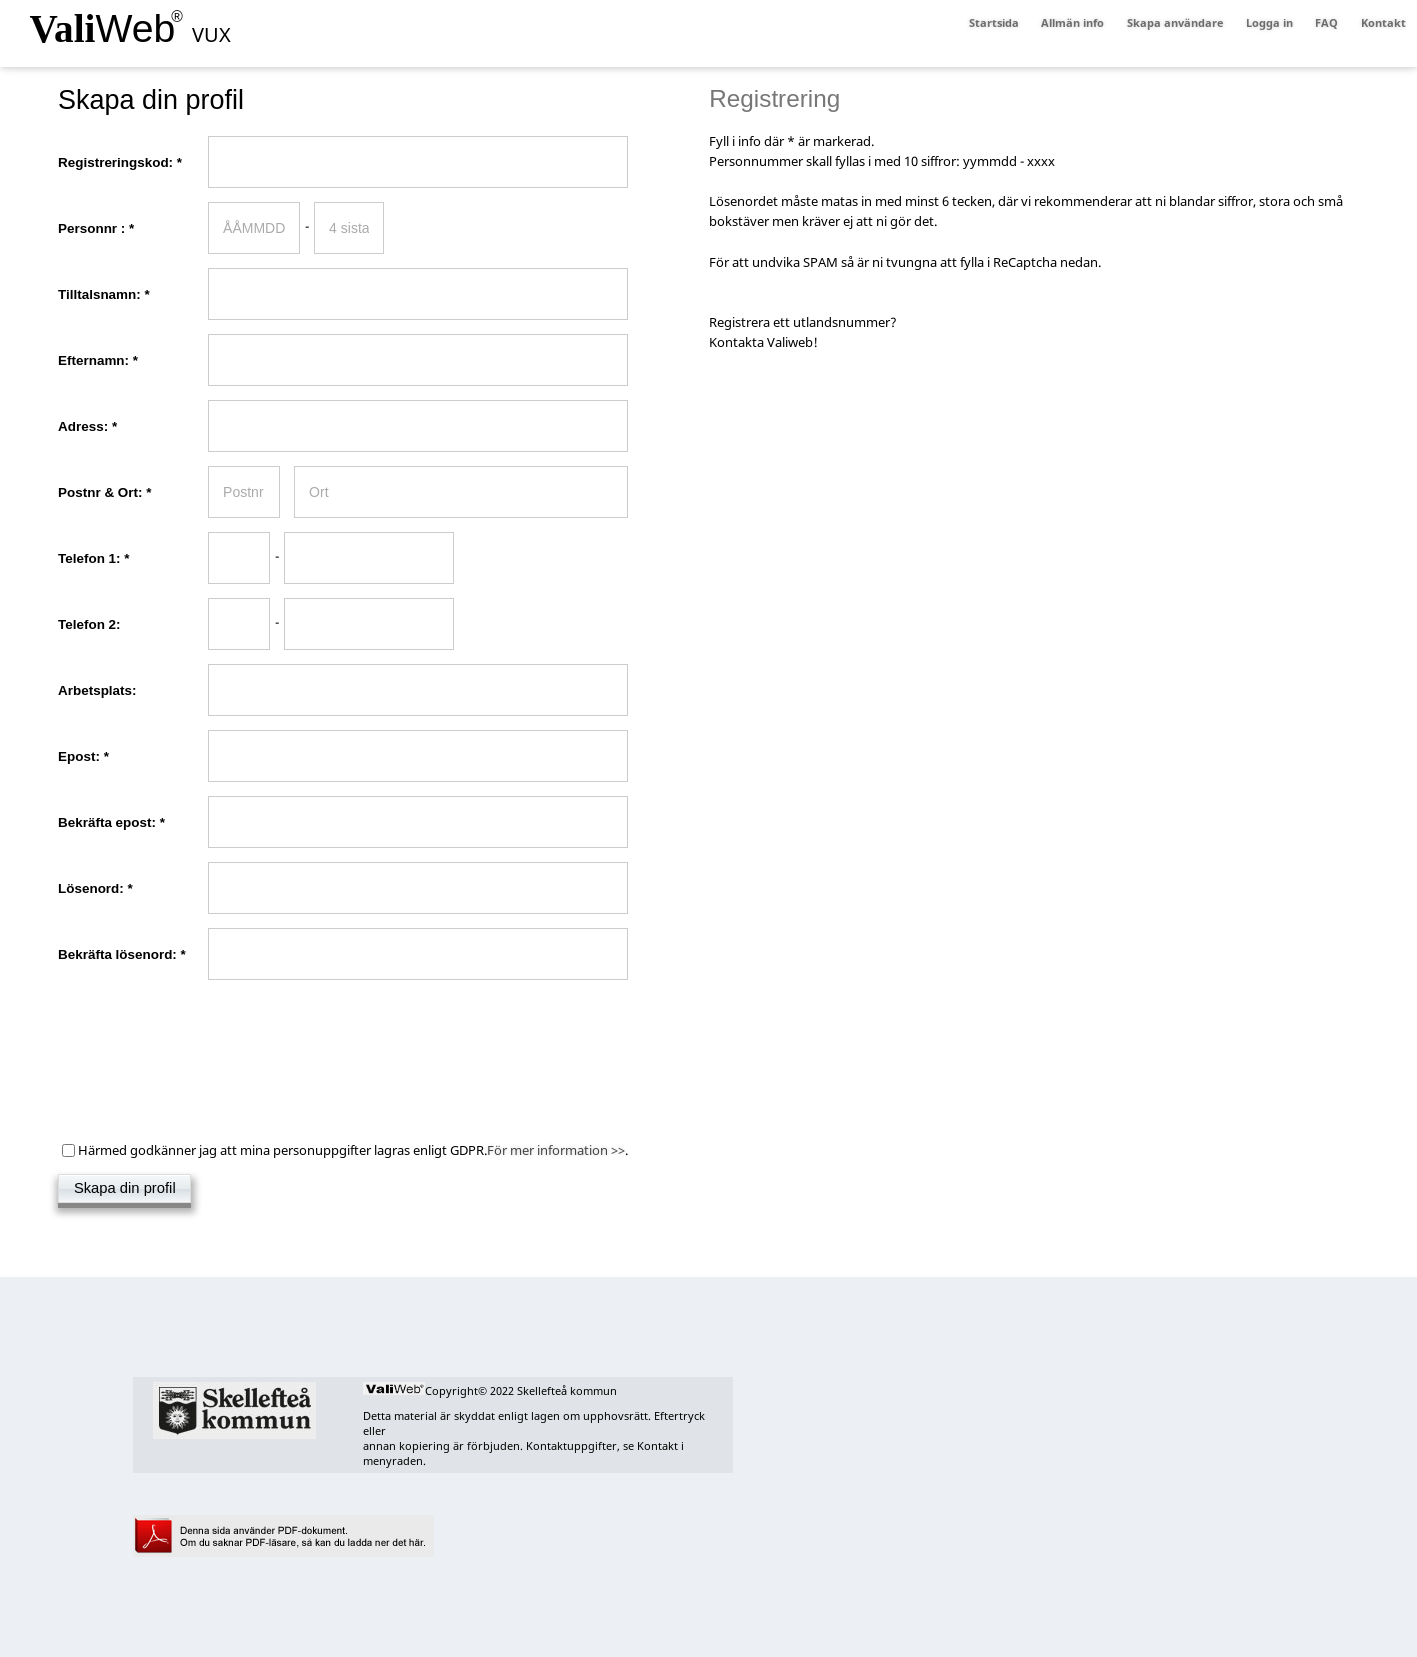 The height and width of the screenshot is (1657, 1417). Describe the element at coordinates (98, 624) in the screenshot. I see `Telefon 2:` at that location.